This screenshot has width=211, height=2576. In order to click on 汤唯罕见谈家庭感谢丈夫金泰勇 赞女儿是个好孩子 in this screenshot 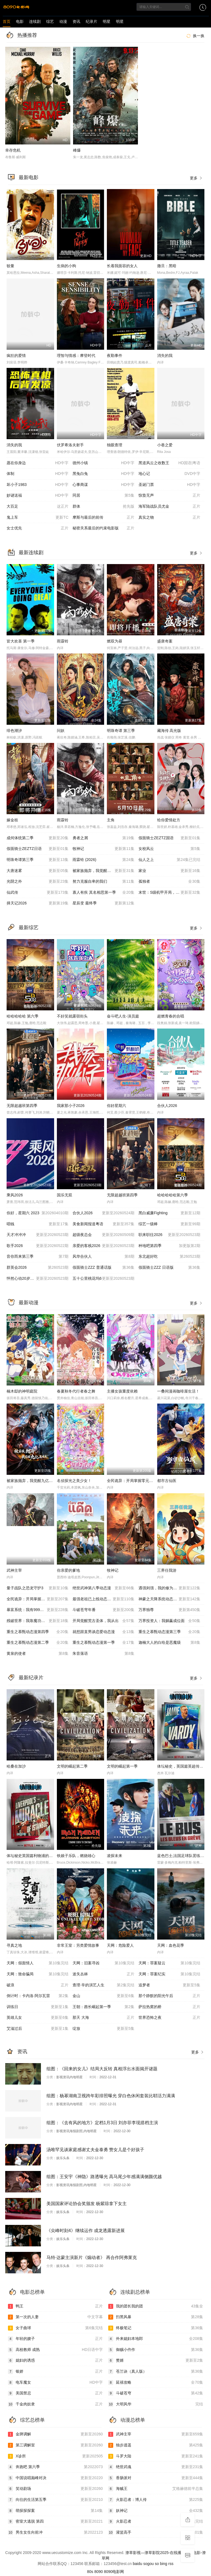, I will do `click(95, 2149)`.